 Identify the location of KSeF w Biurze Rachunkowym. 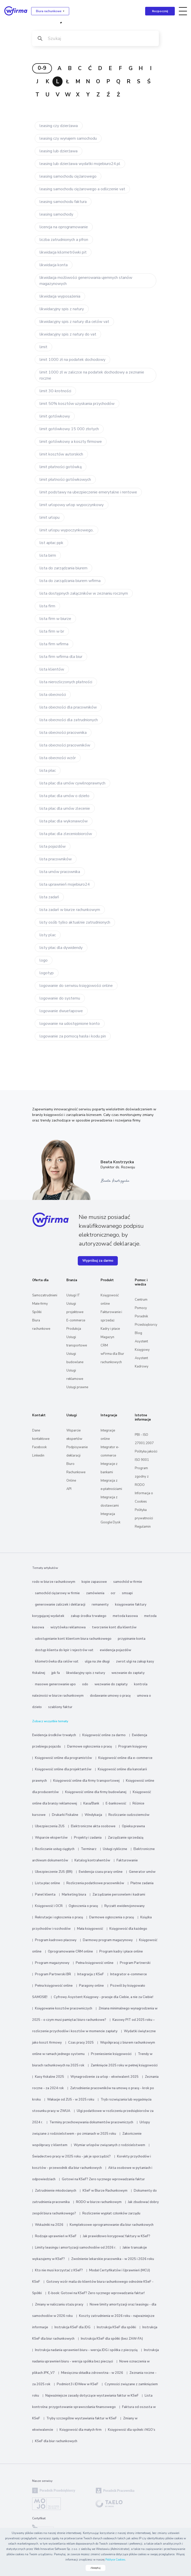
(105, 2190).